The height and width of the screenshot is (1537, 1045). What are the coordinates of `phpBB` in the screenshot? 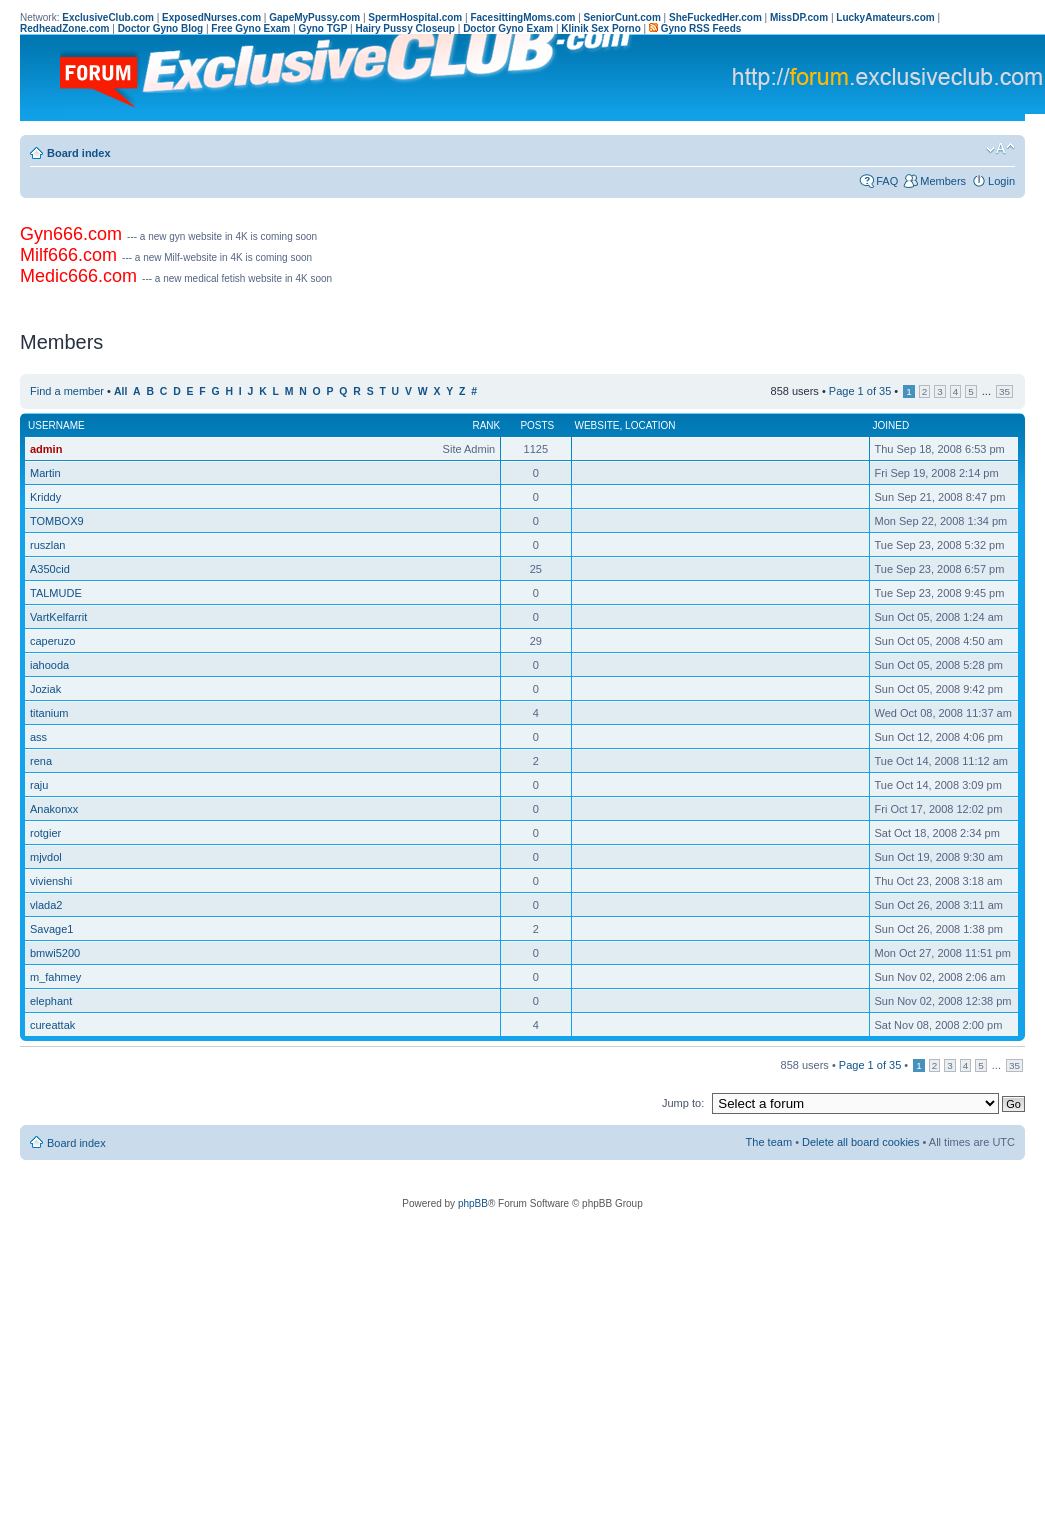 It's located at (473, 1203).